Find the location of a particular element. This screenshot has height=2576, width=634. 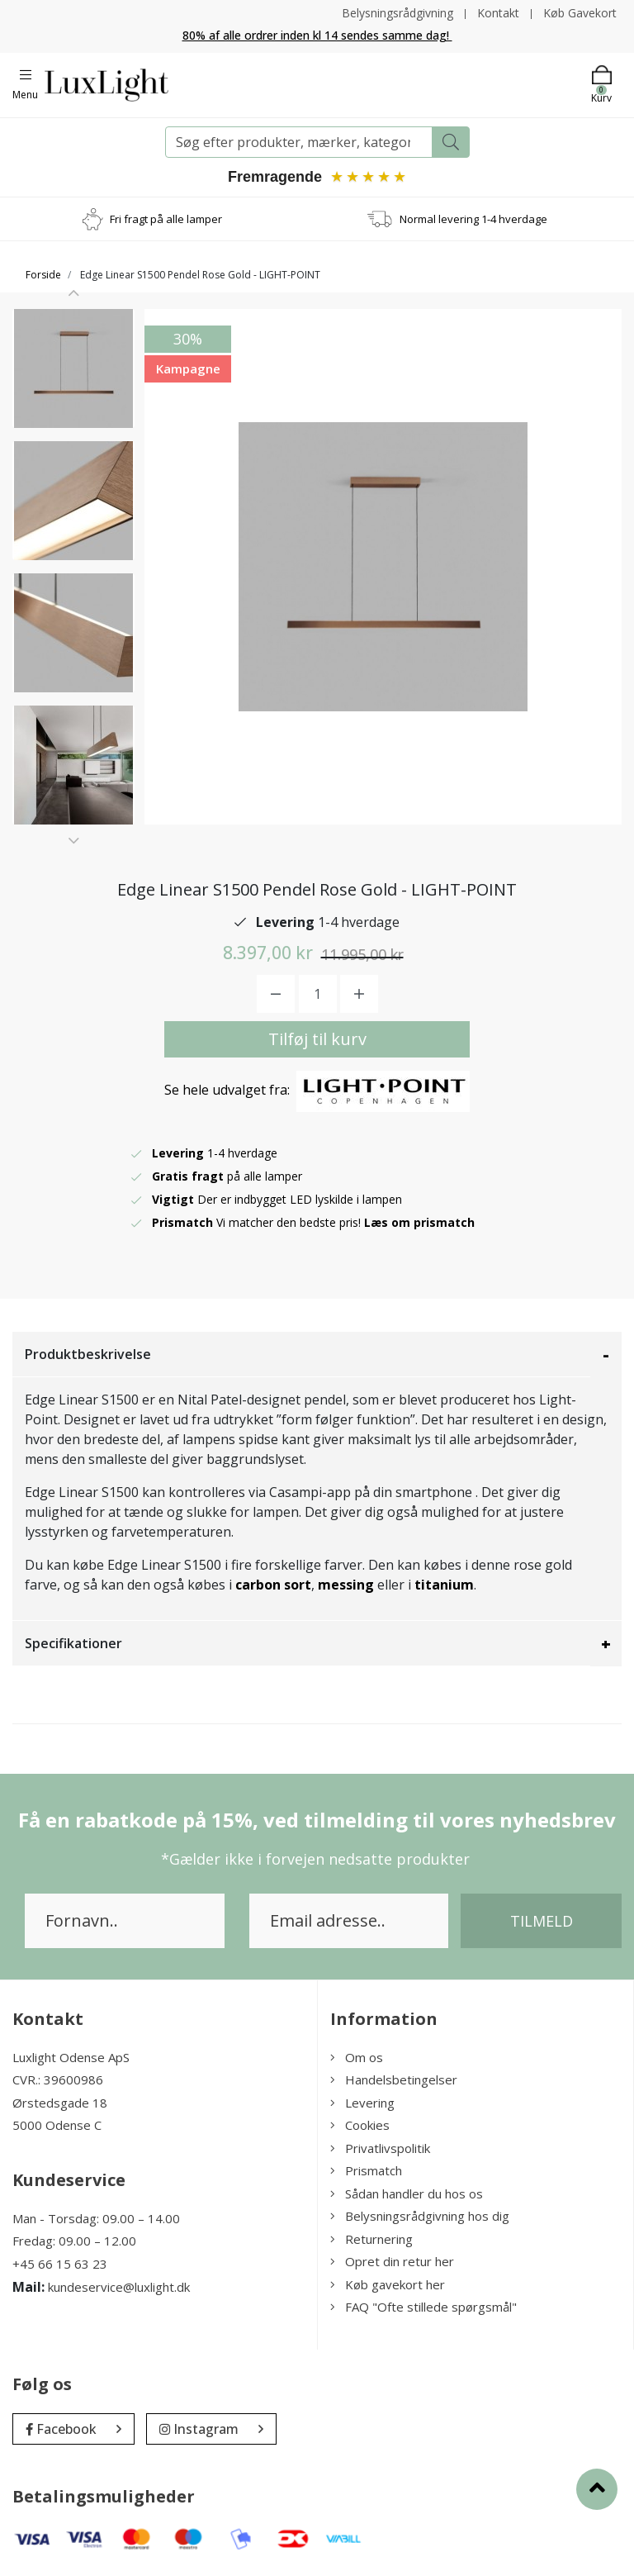

Forside is located at coordinates (43, 275).